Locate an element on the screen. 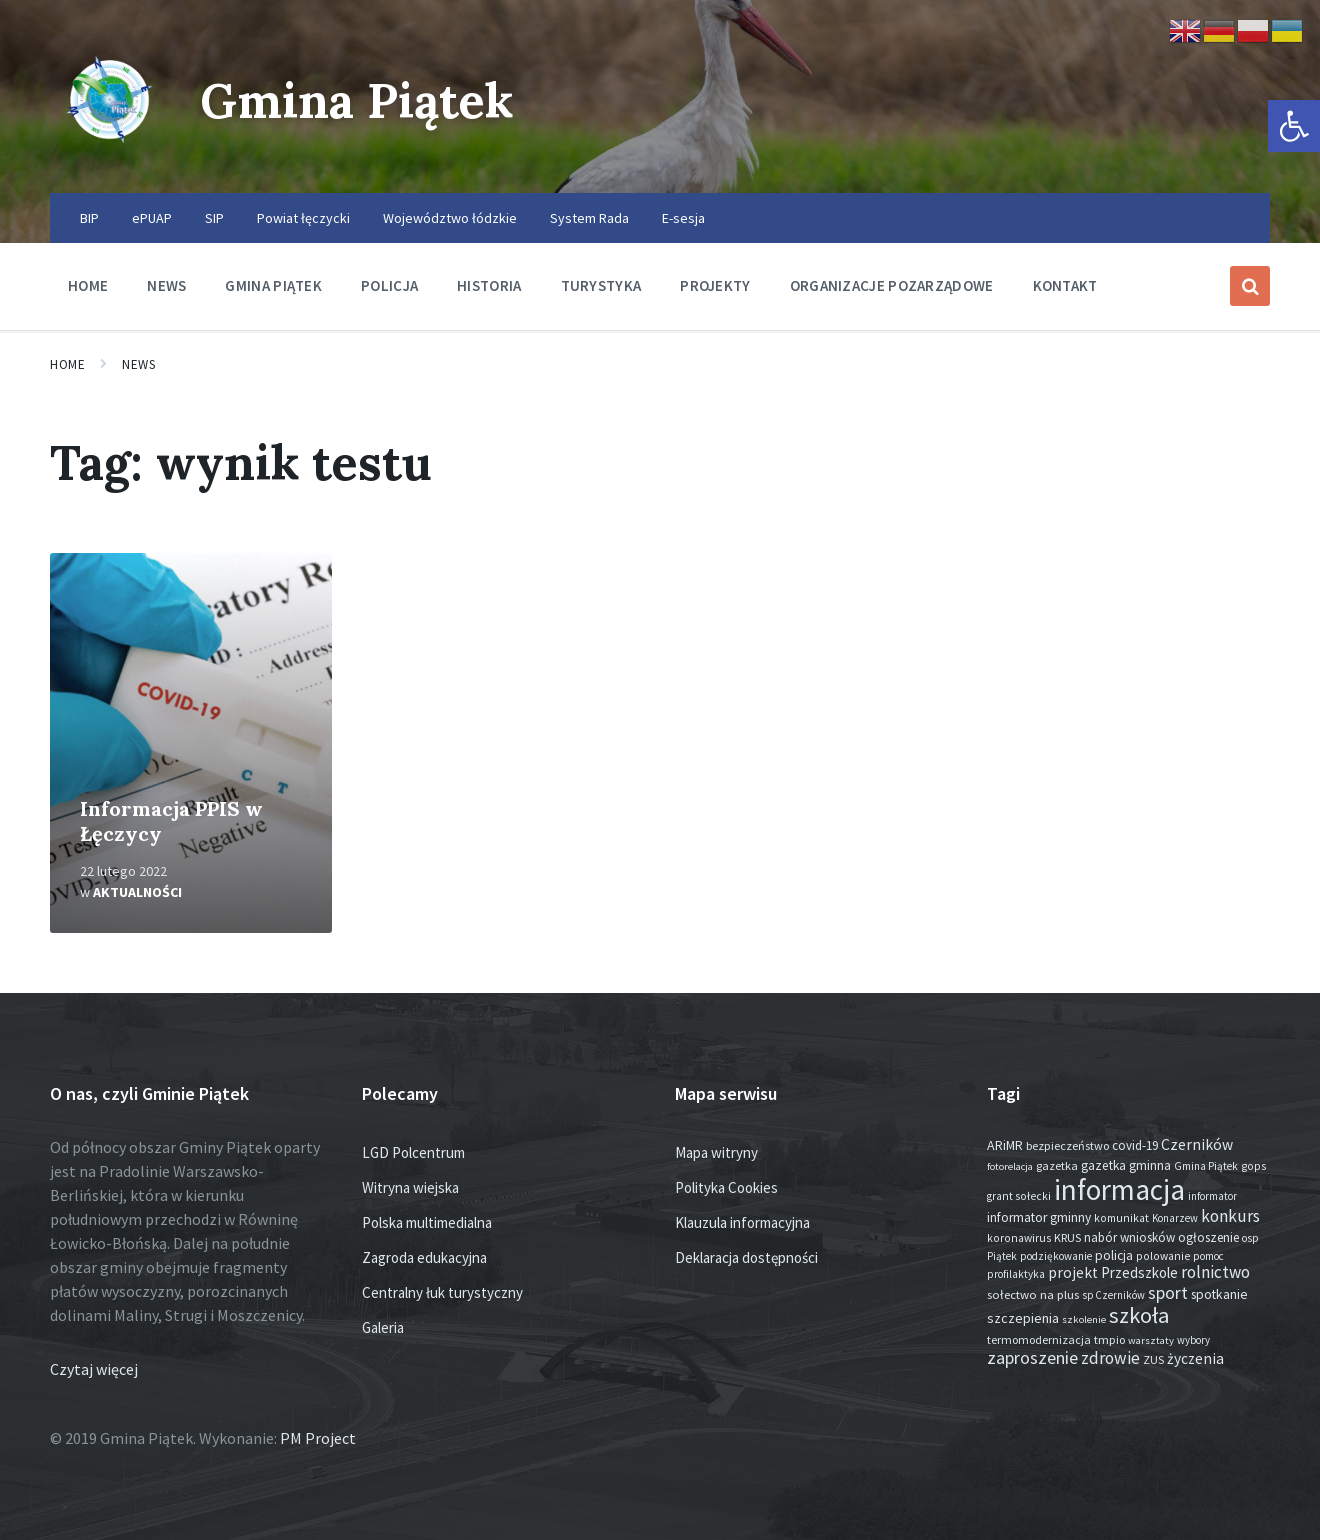 The height and width of the screenshot is (1540, 1320). Gmina Piątek [Gmina Piątek (13 elementów)] is located at coordinates (1206, 1166).